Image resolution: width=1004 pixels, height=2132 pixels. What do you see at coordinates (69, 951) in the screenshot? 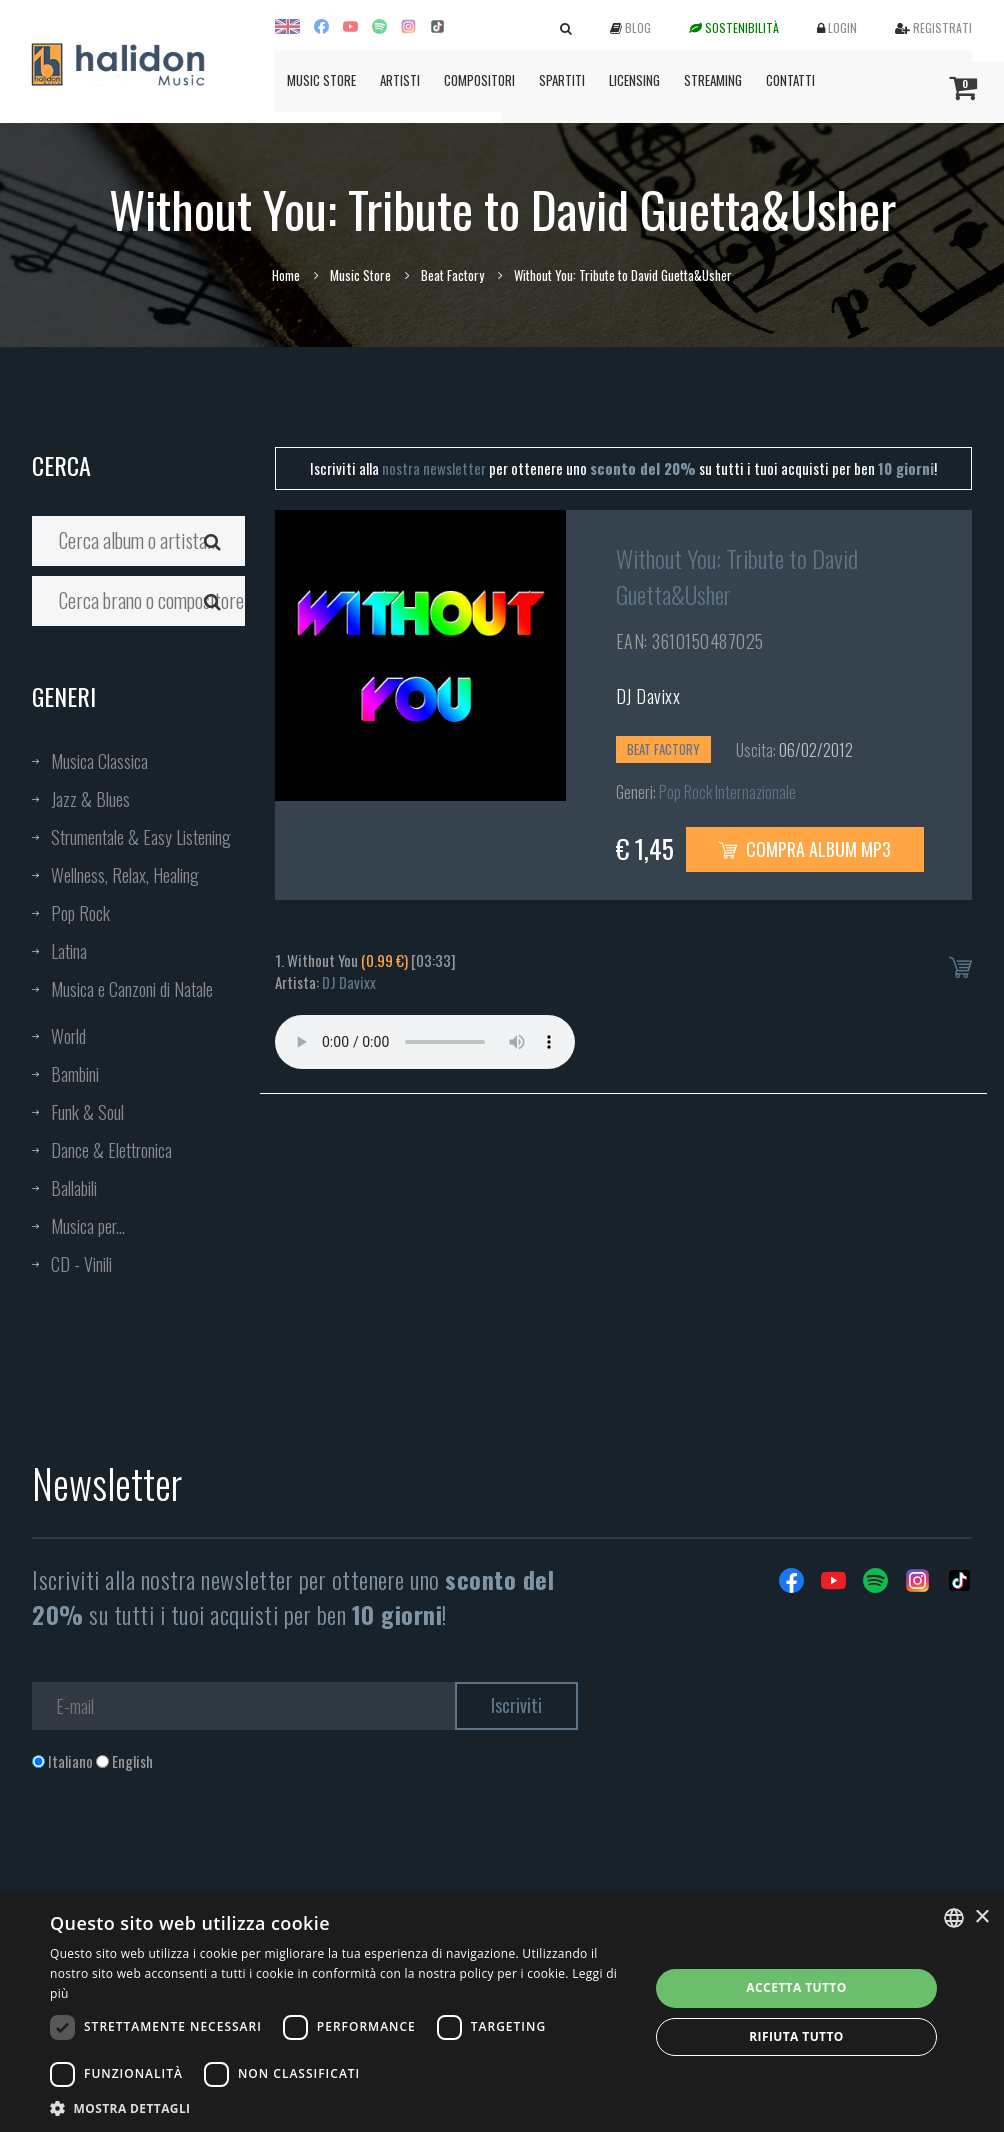
I see `Latina` at bounding box center [69, 951].